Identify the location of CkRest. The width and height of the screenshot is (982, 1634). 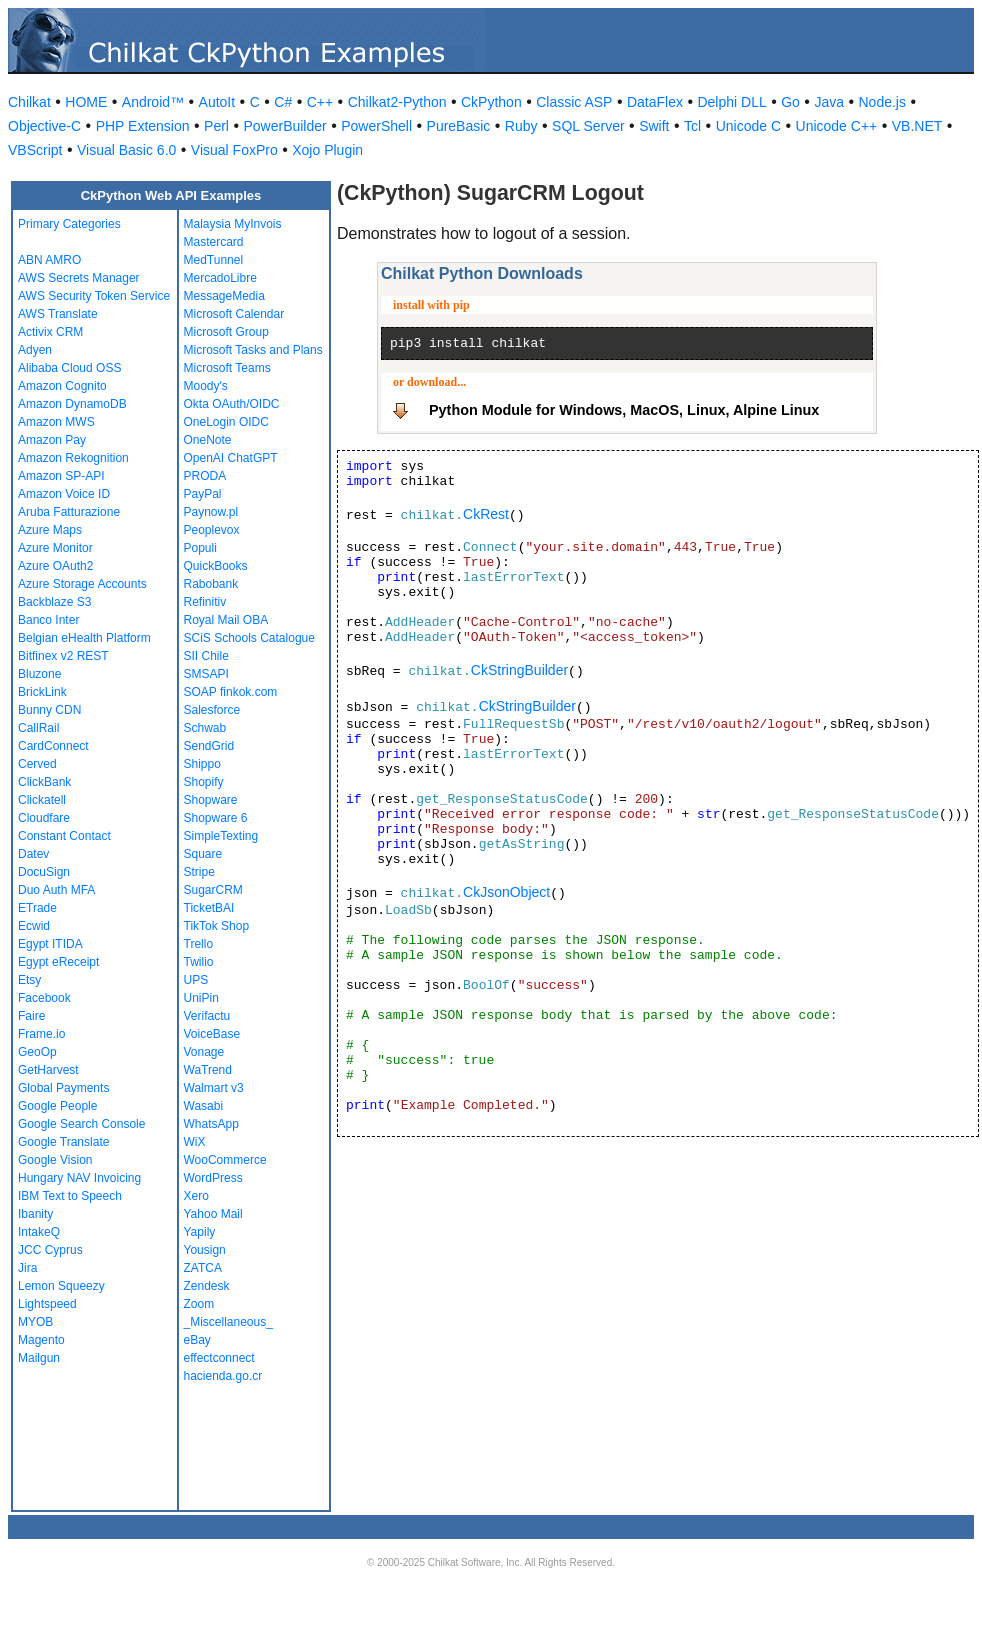
(486, 514).